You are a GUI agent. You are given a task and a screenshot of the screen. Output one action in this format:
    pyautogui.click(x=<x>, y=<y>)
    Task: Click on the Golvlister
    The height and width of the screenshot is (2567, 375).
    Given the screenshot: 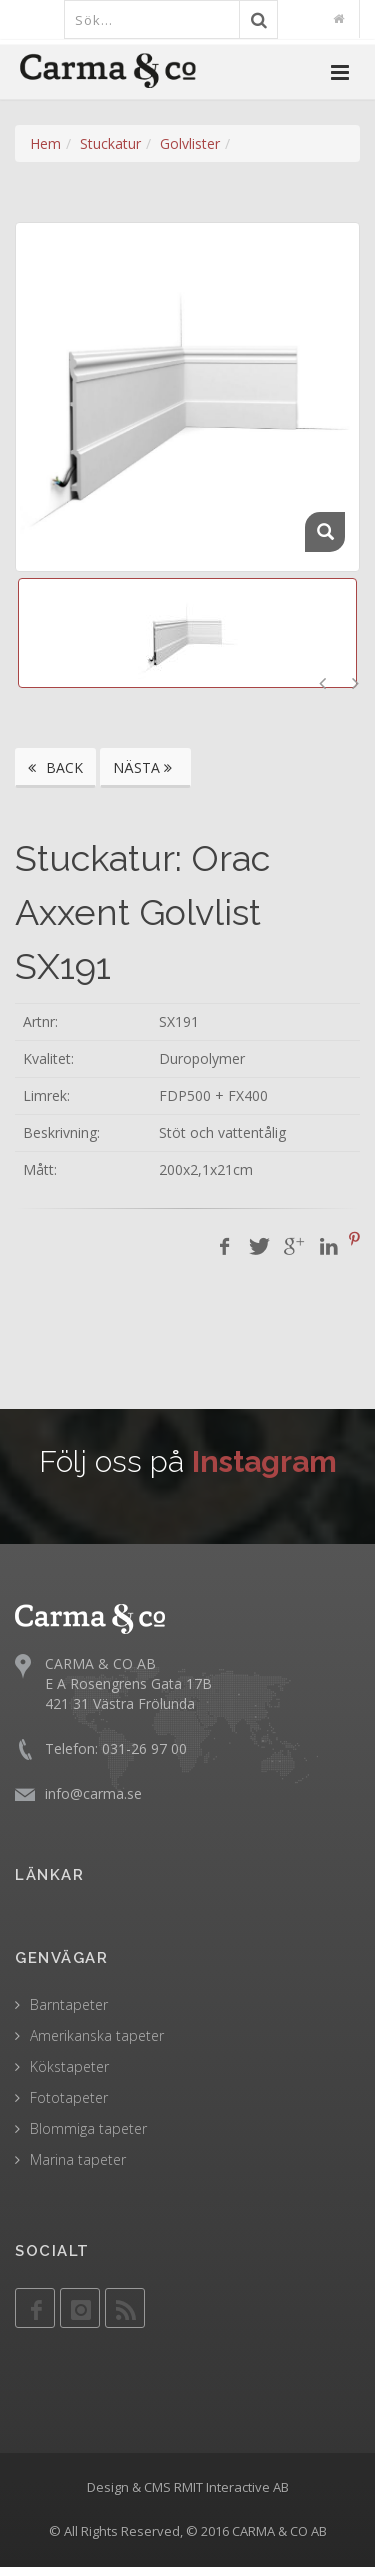 What is the action you would take?
    pyautogui.click(x=190, y=143)
    